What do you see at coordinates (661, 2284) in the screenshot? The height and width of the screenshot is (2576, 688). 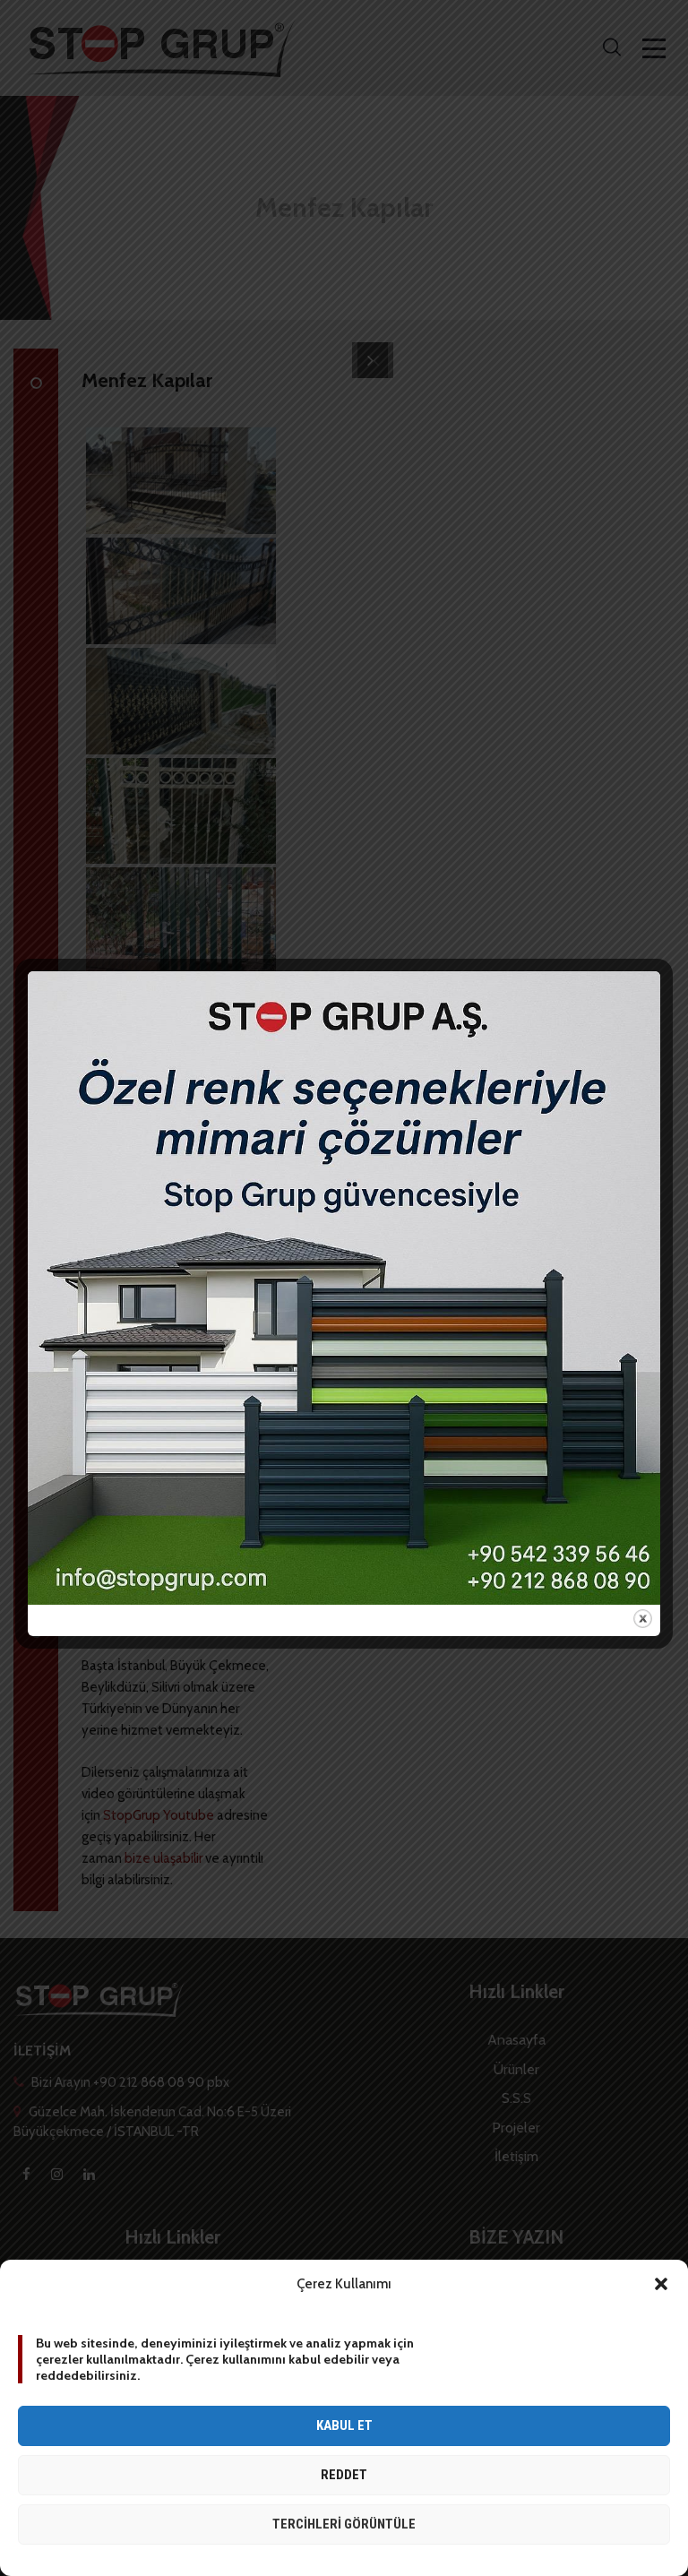 I see `[button]` at bounding box center [661, 2284].